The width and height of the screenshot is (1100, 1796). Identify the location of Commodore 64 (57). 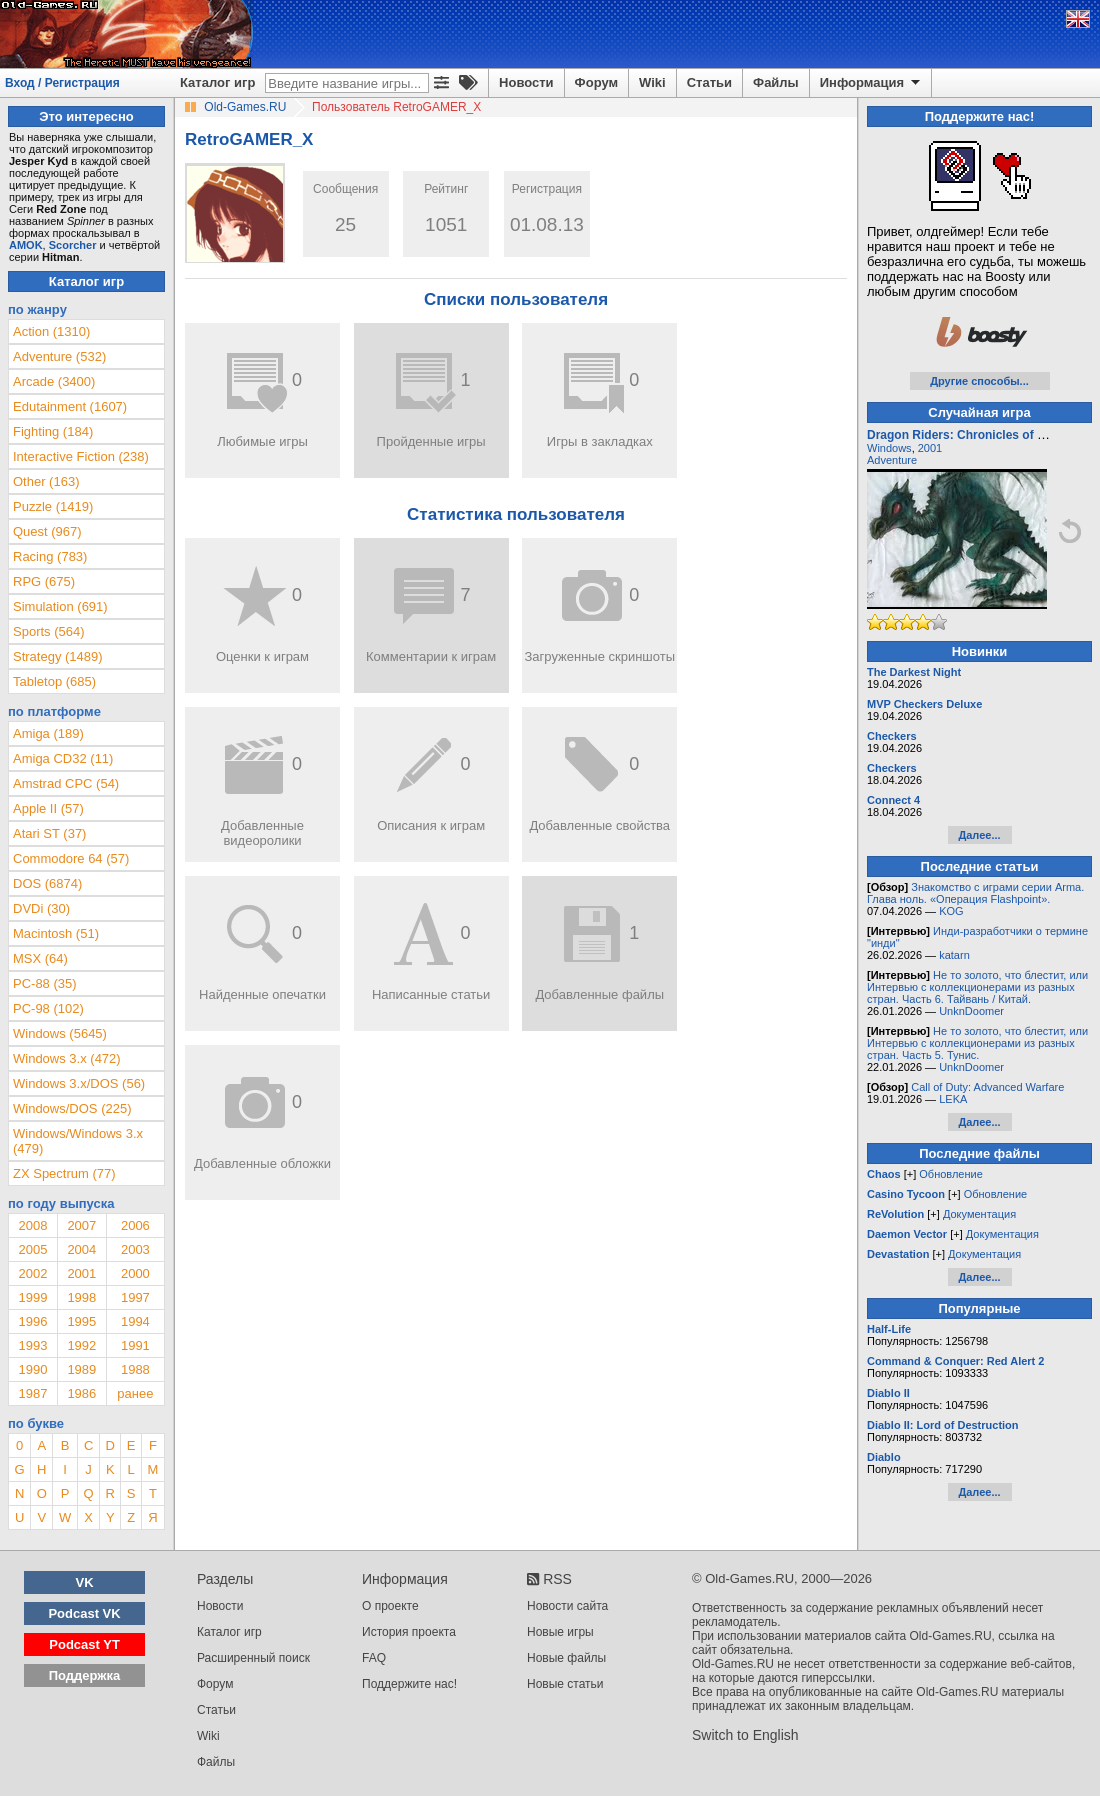
(71, 858).